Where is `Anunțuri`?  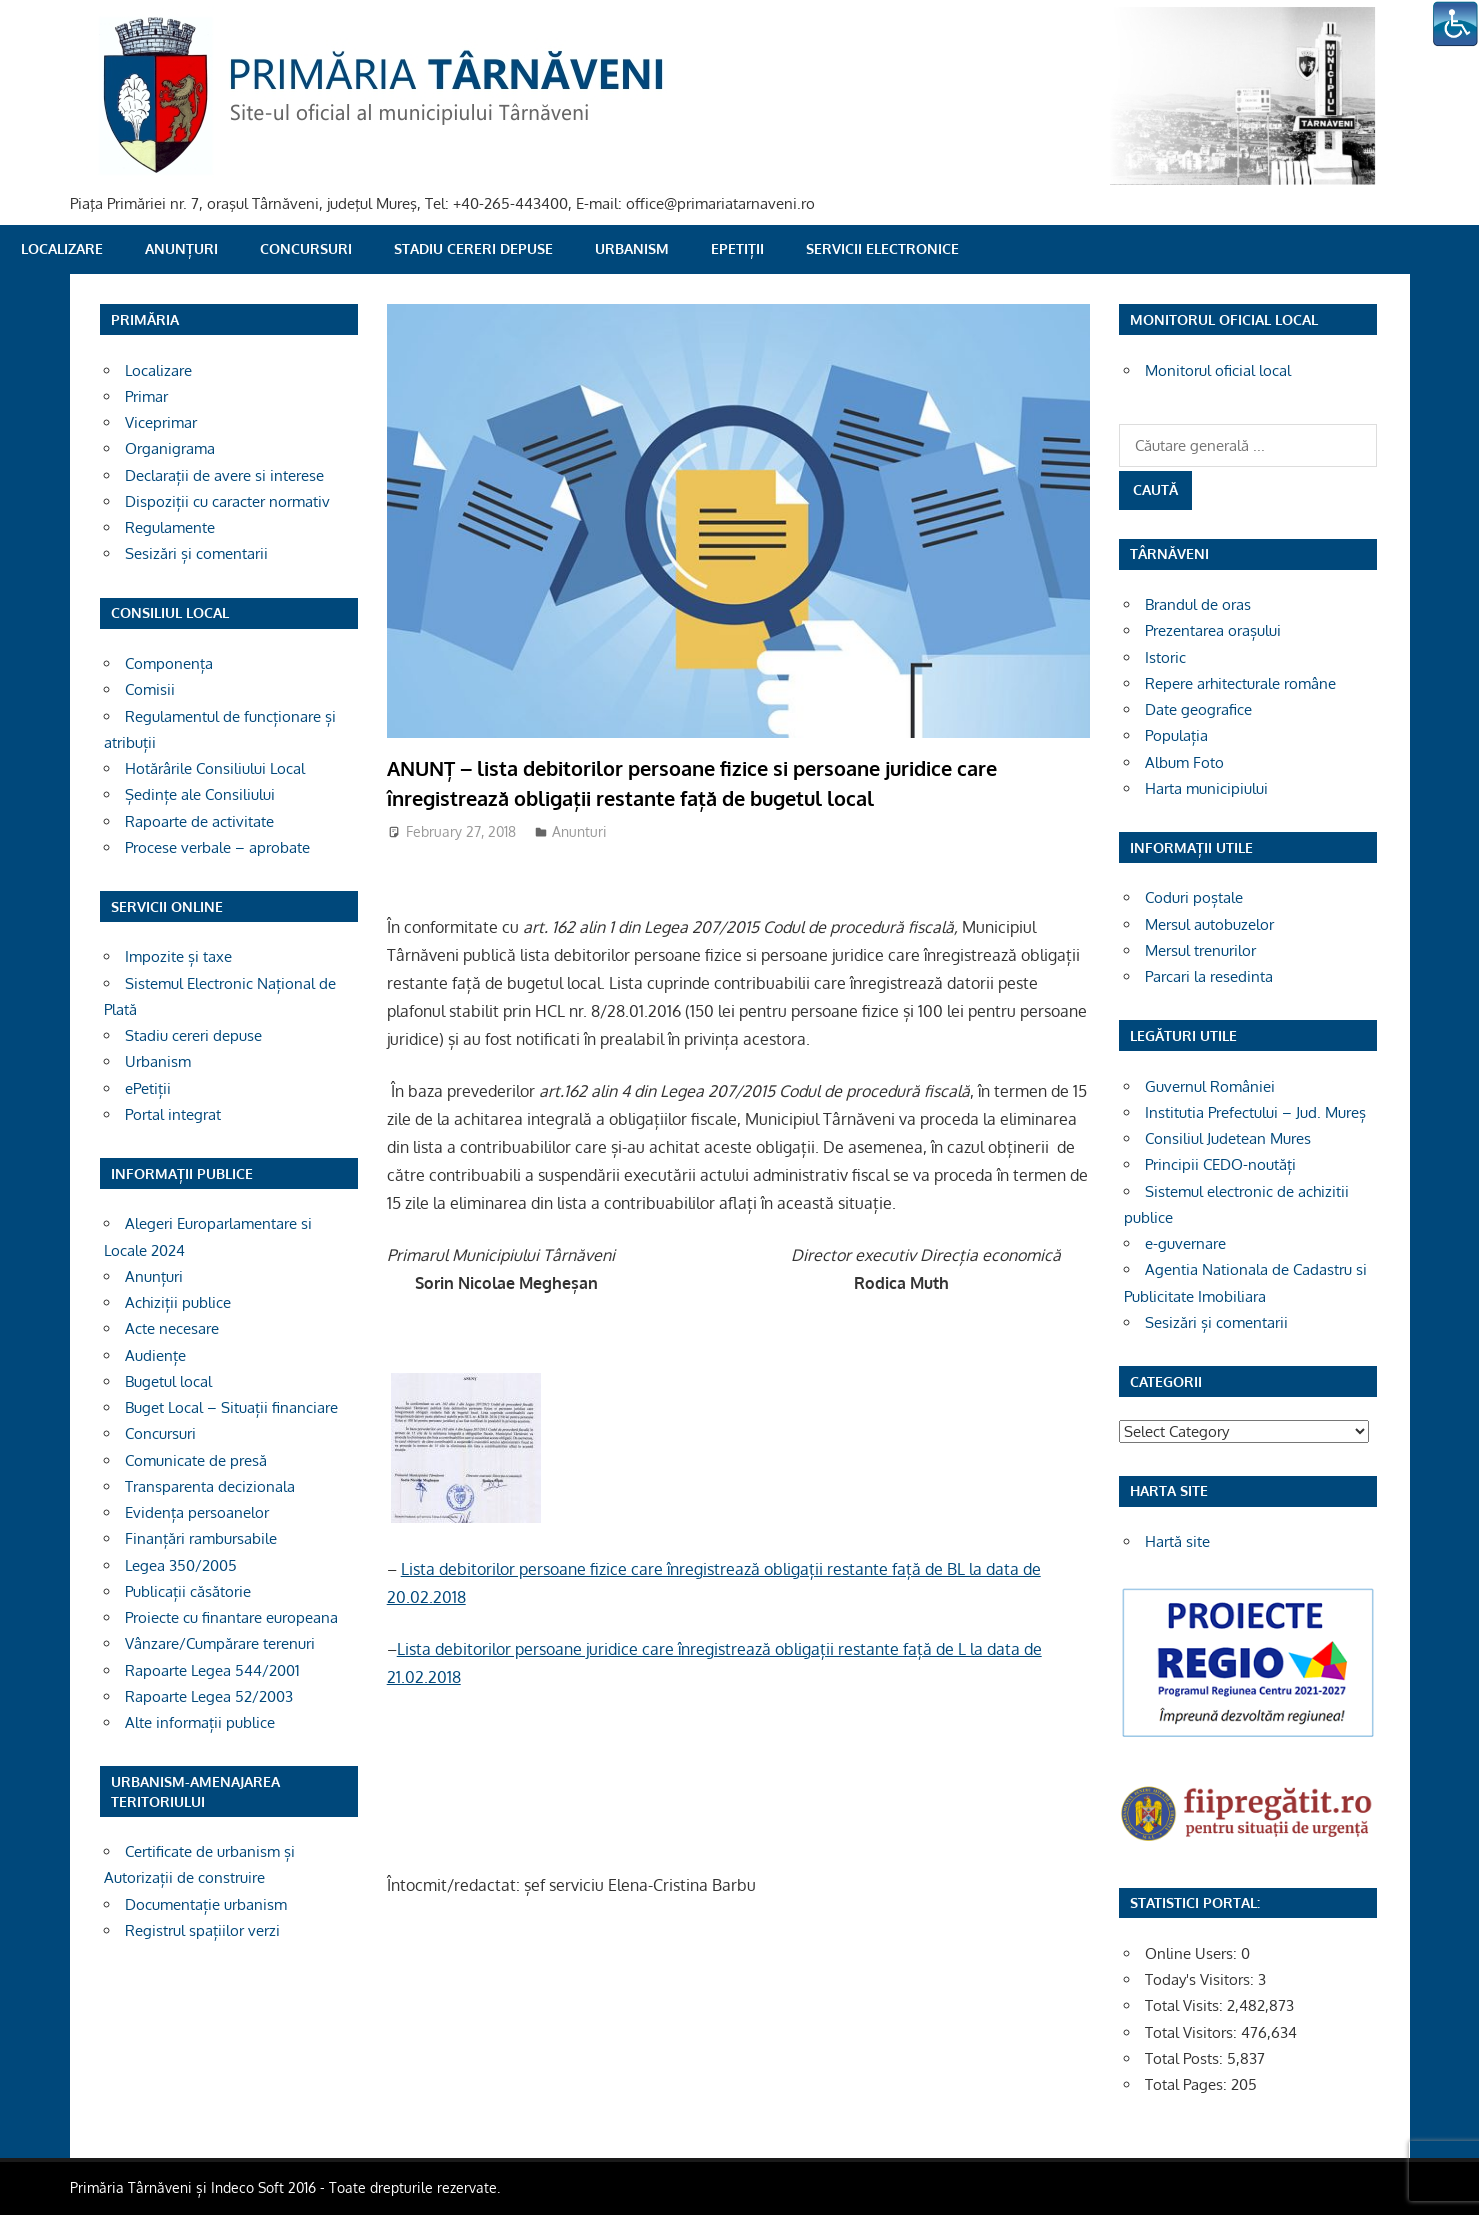 Anunțuri is located at coordinates (181, 248).